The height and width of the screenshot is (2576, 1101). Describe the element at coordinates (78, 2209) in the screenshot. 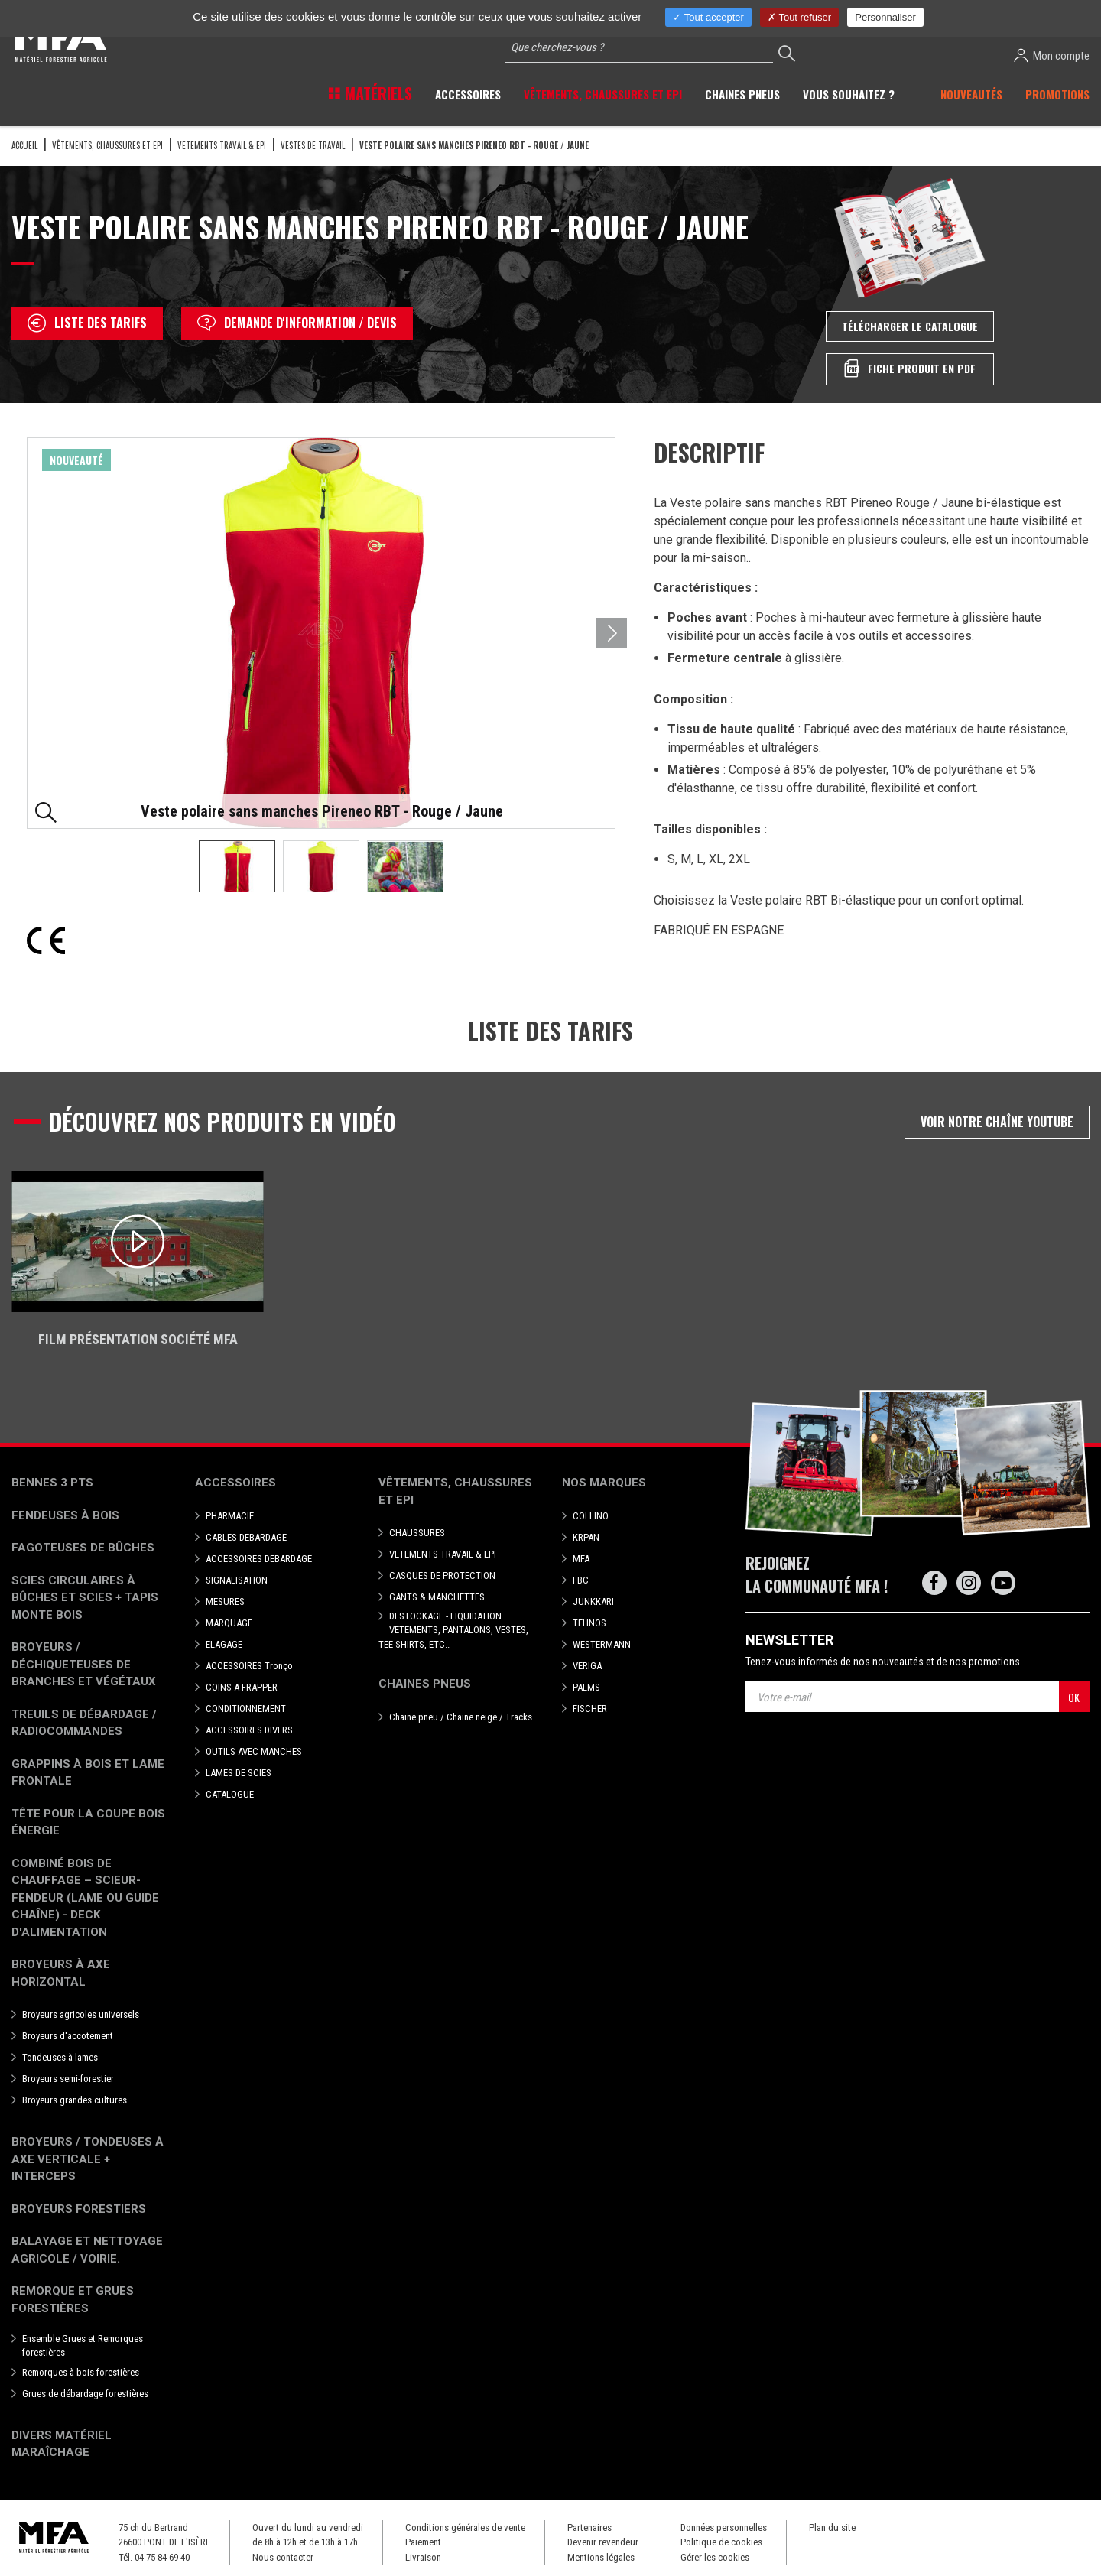

I see `Broyeurs Forestiers` at that location.